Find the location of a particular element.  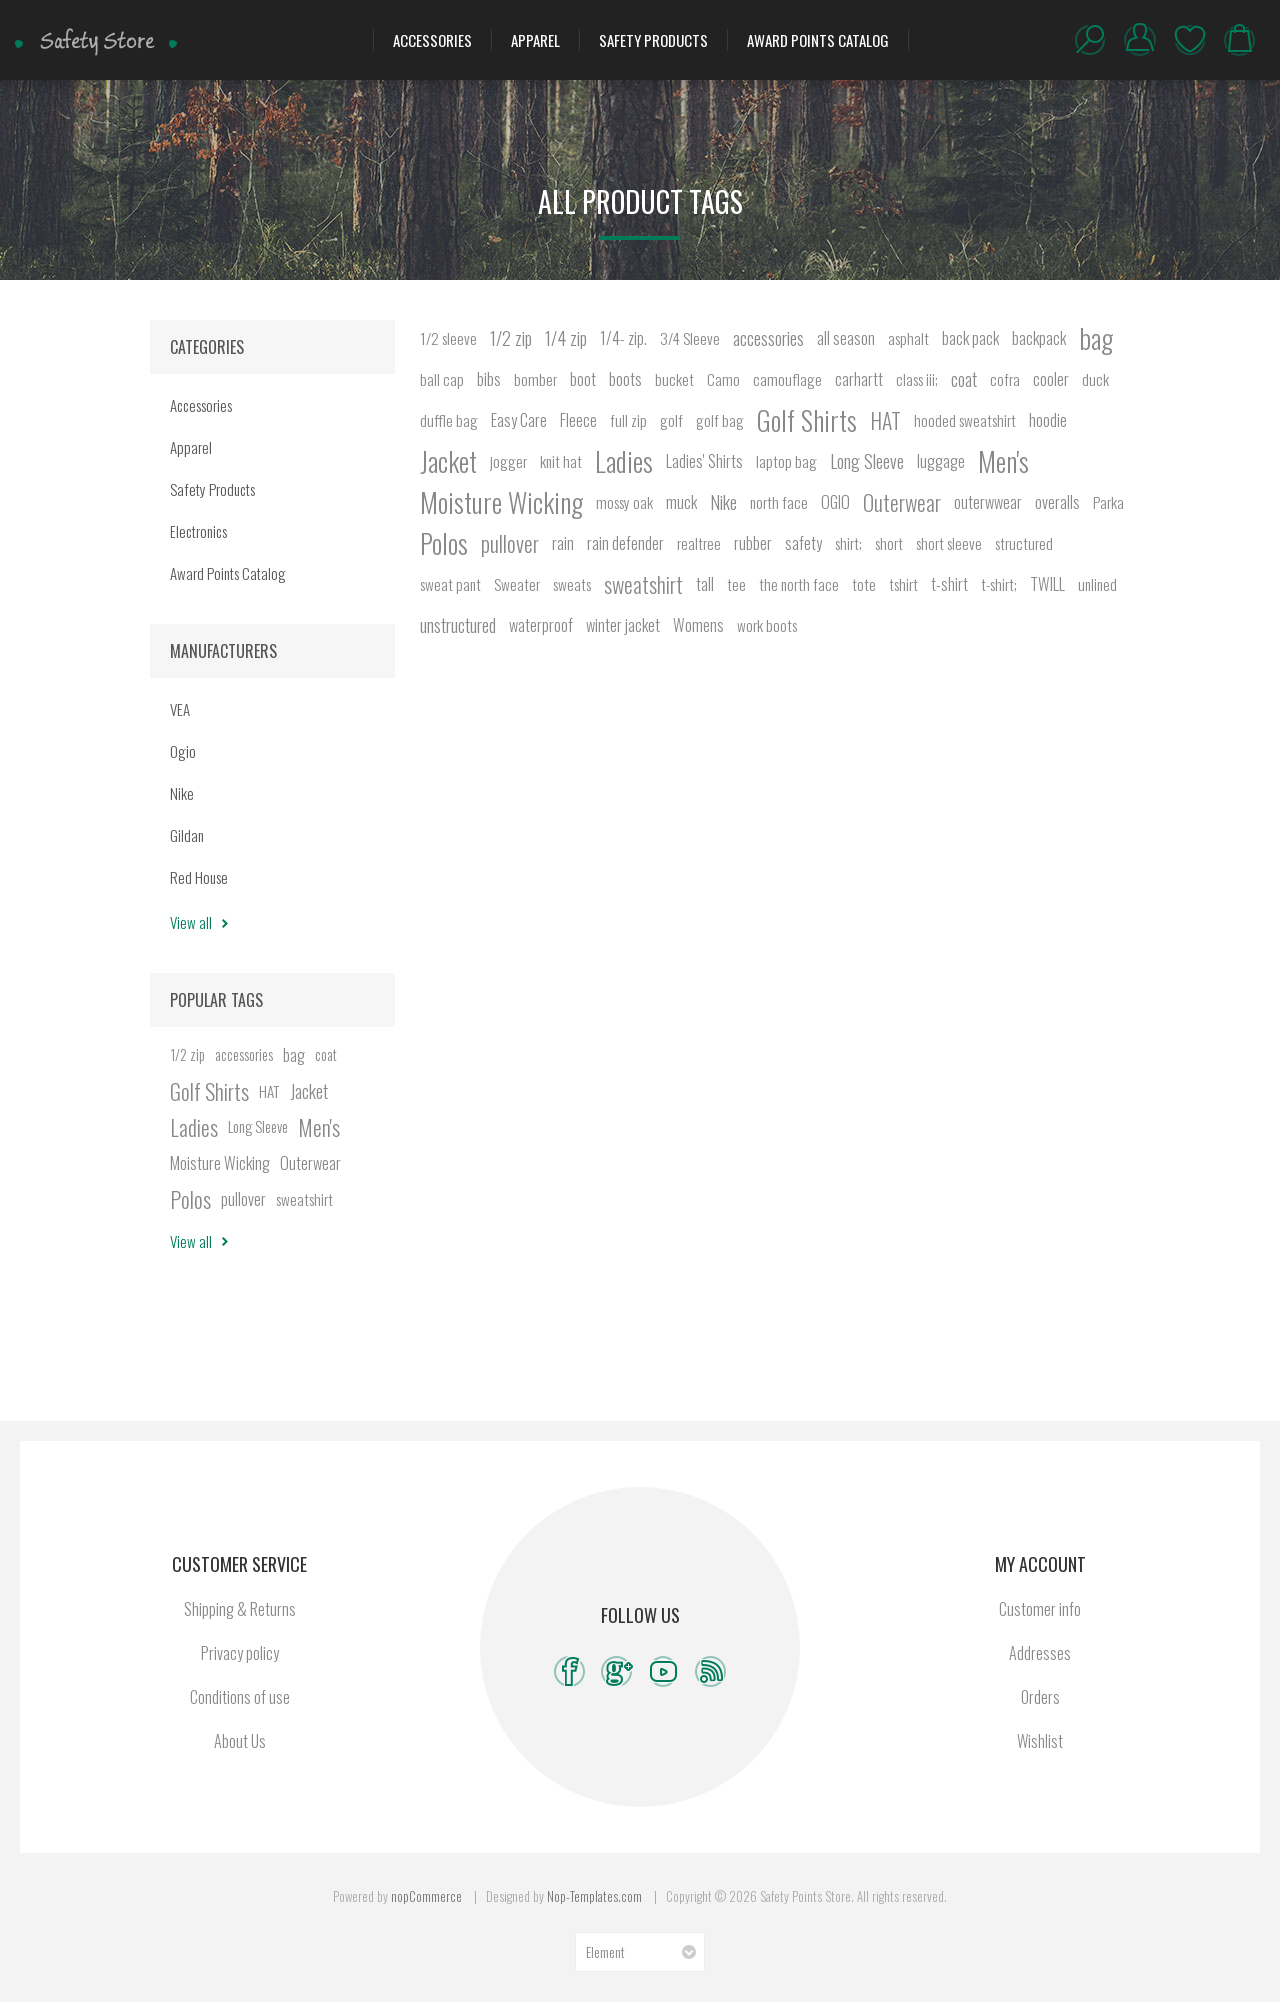

tote is located at coordinates (864, 584).